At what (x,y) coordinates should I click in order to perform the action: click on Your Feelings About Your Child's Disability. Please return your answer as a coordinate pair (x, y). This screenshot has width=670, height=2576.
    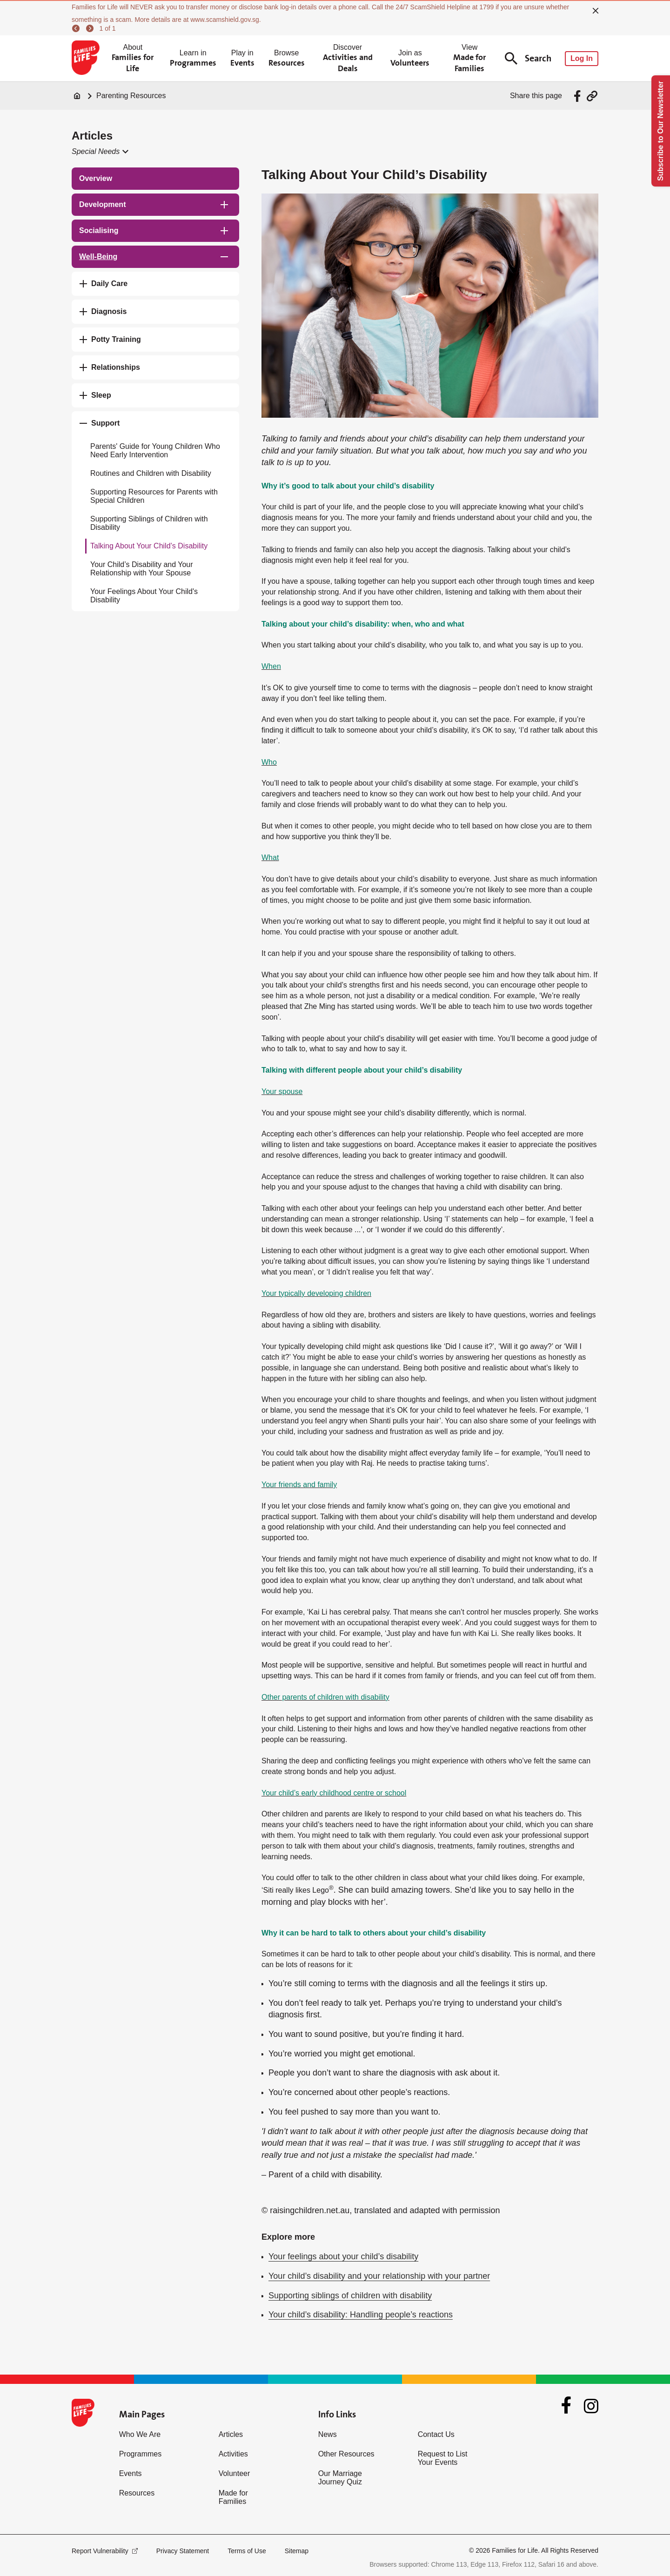
    Looking at the image, I should click on (144, 595).